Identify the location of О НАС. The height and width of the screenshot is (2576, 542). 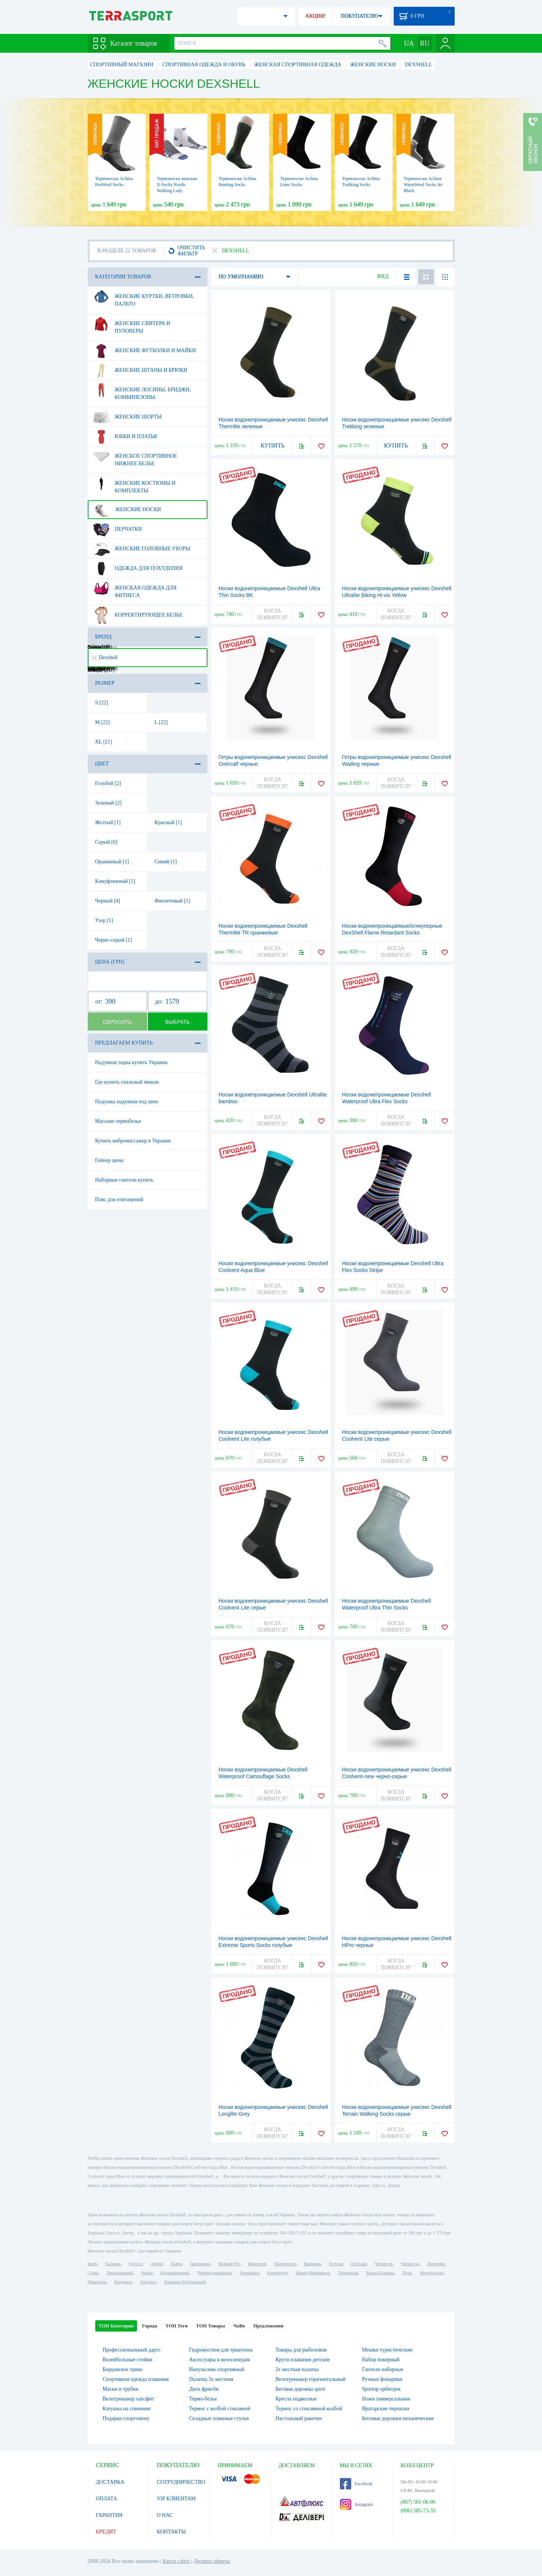
(165, 2515).